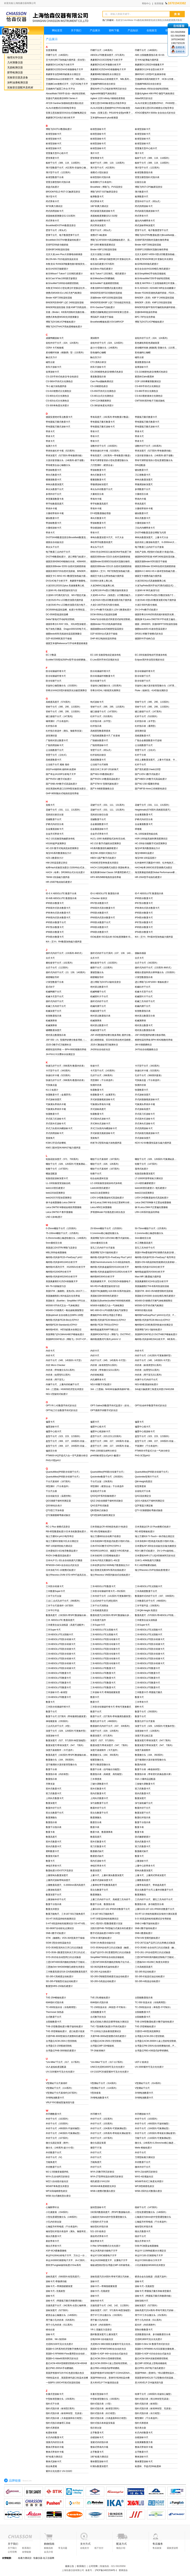  What do you see at coordinates (151, 249) in the screenshot?
I see `宾得BF115强制对流微生物培养箱` at bounding box center [151, 249].